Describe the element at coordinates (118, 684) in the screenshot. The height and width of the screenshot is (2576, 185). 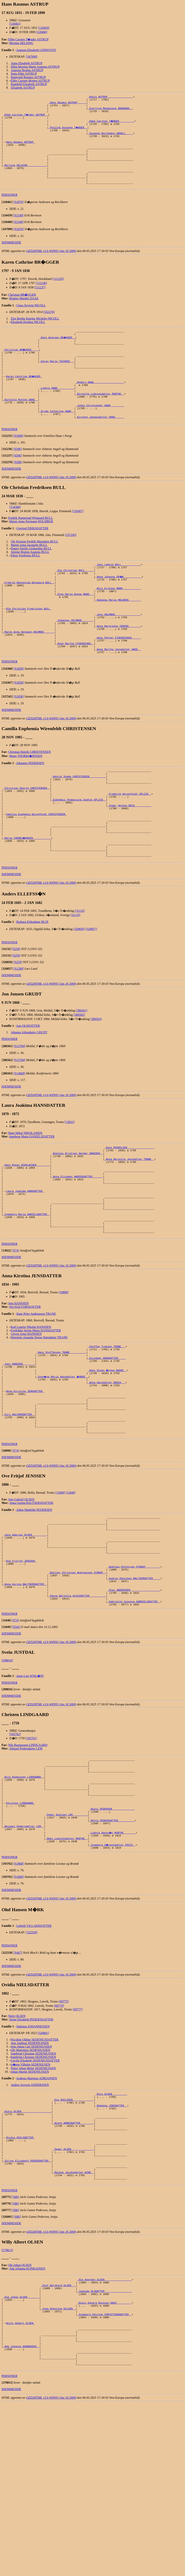
I see `_Hans Petter FIGENSCHOUG _____` at that location.